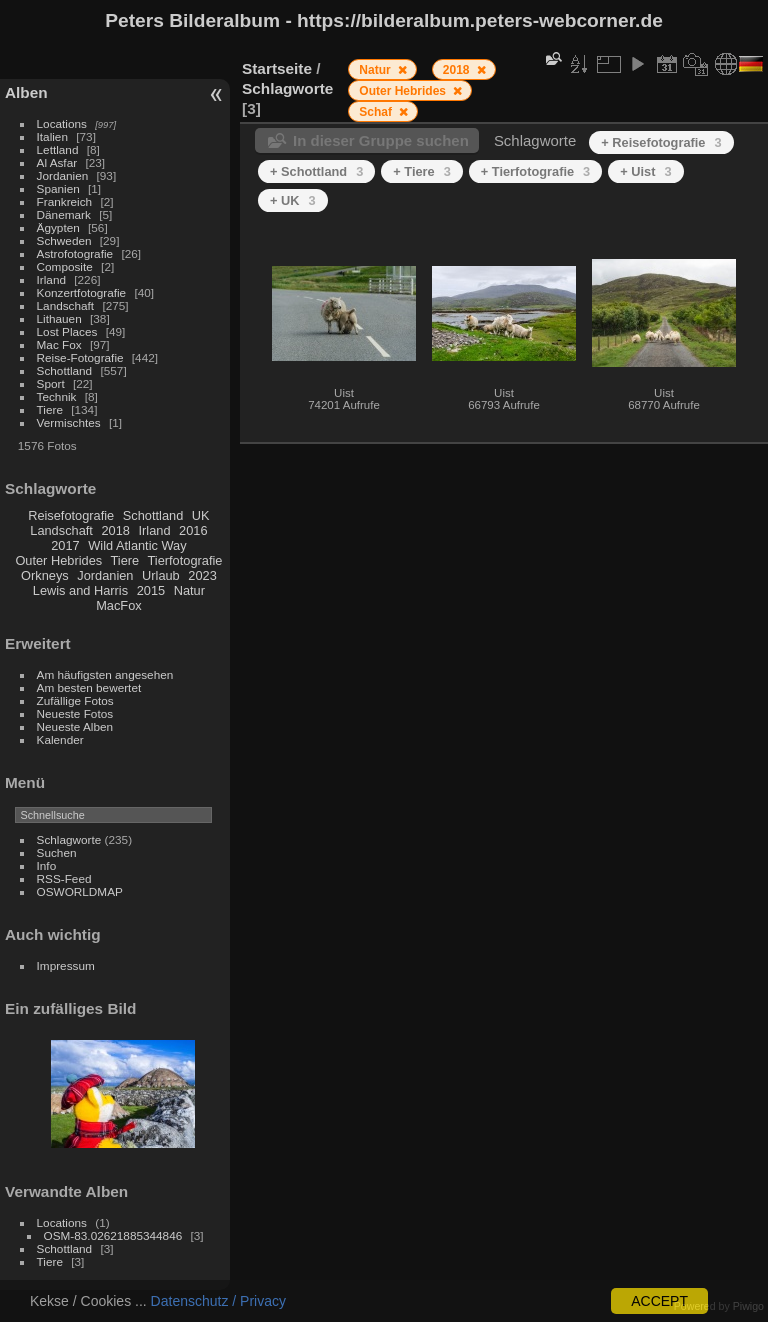  Describe the element at coordinates (58, 149) in the screenshot. I see `Lettland` at that location.